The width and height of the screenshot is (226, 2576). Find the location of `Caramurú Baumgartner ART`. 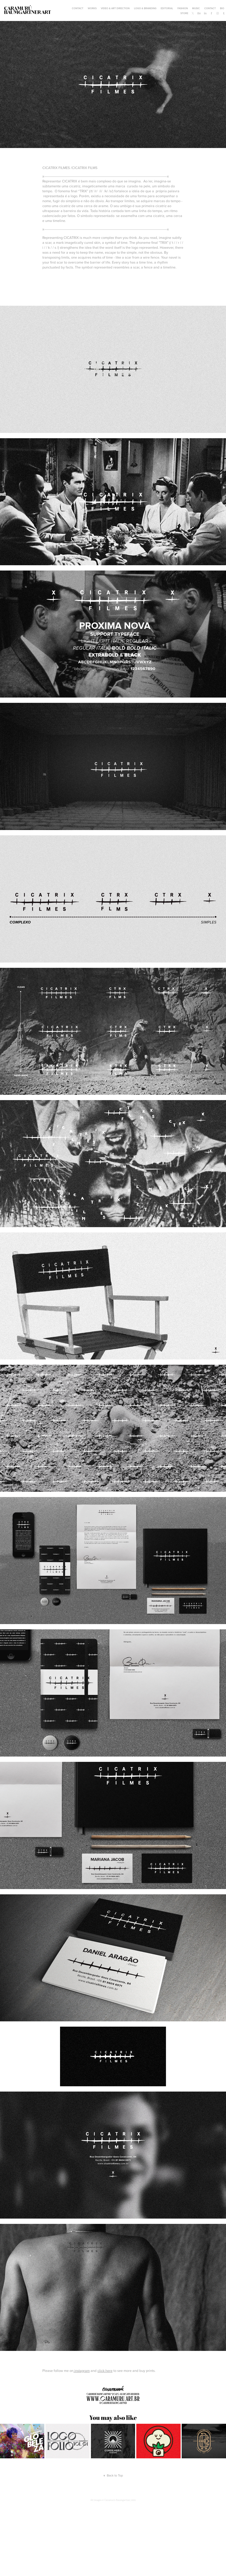

Caramurú Baumgartner ART is located at coordinates (27, 10).